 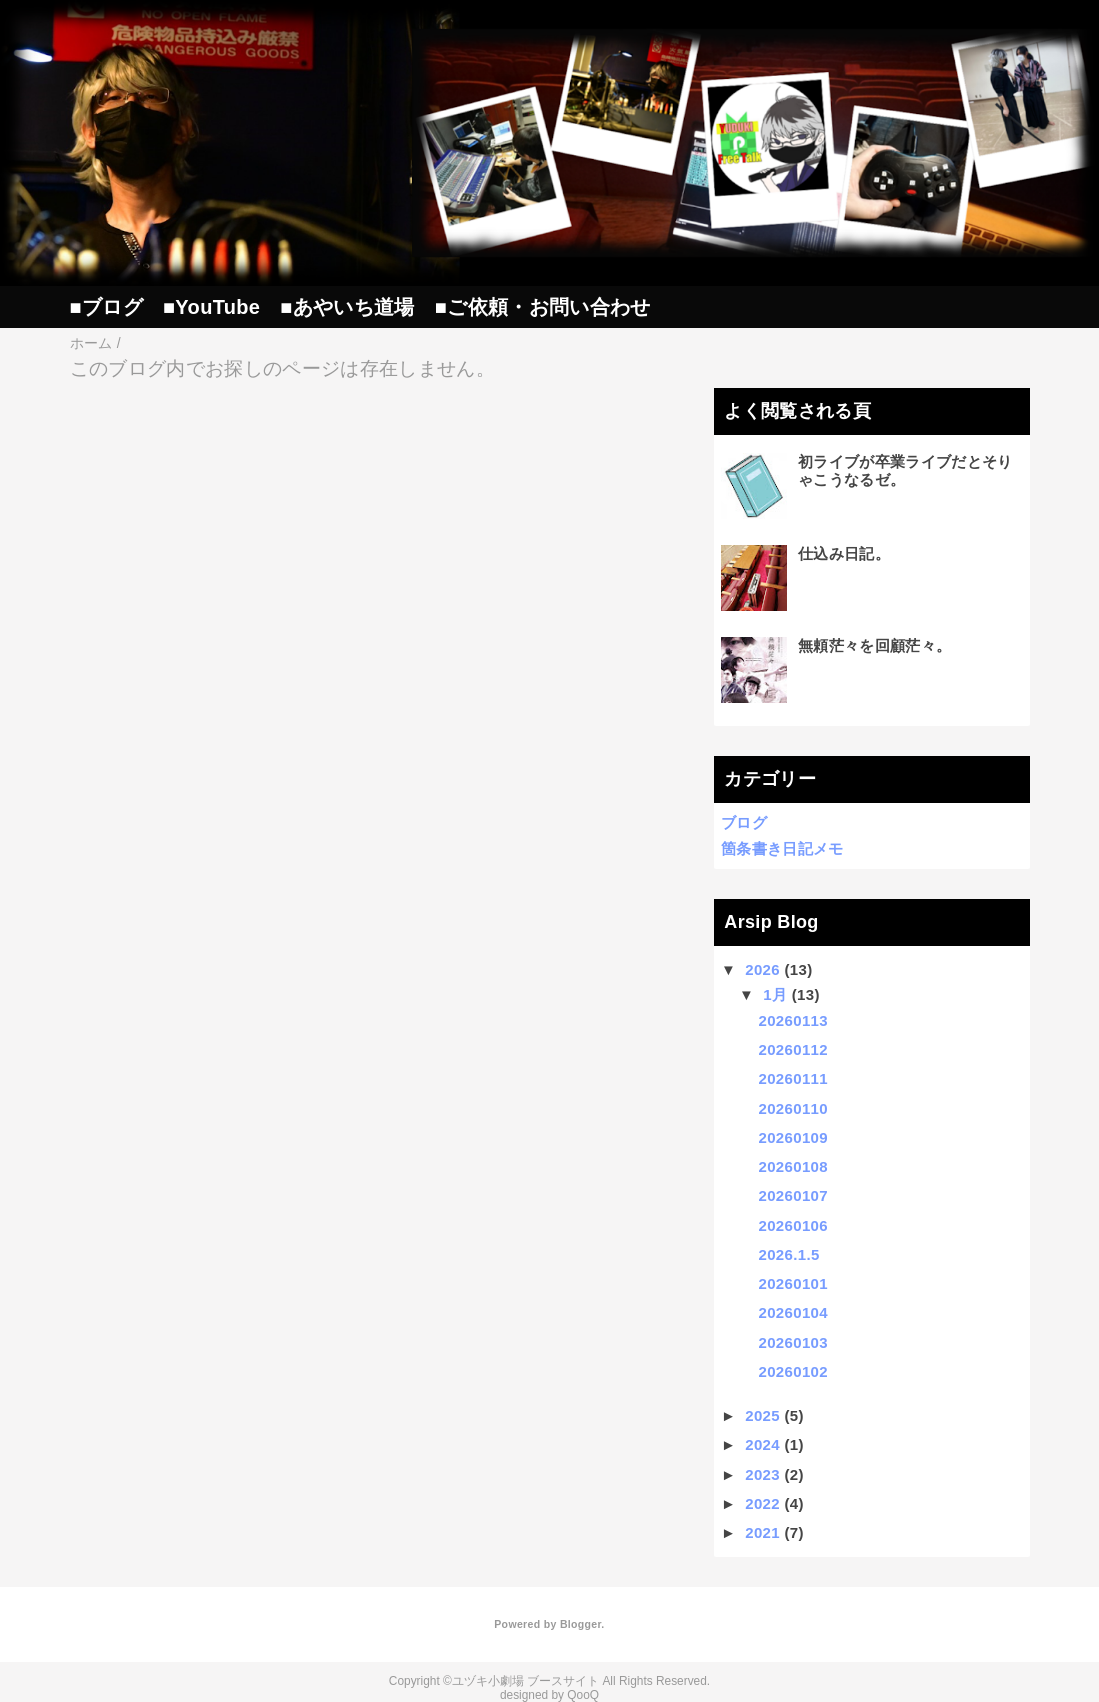 I want to click on Blogger, so click(x=580, y=1624).